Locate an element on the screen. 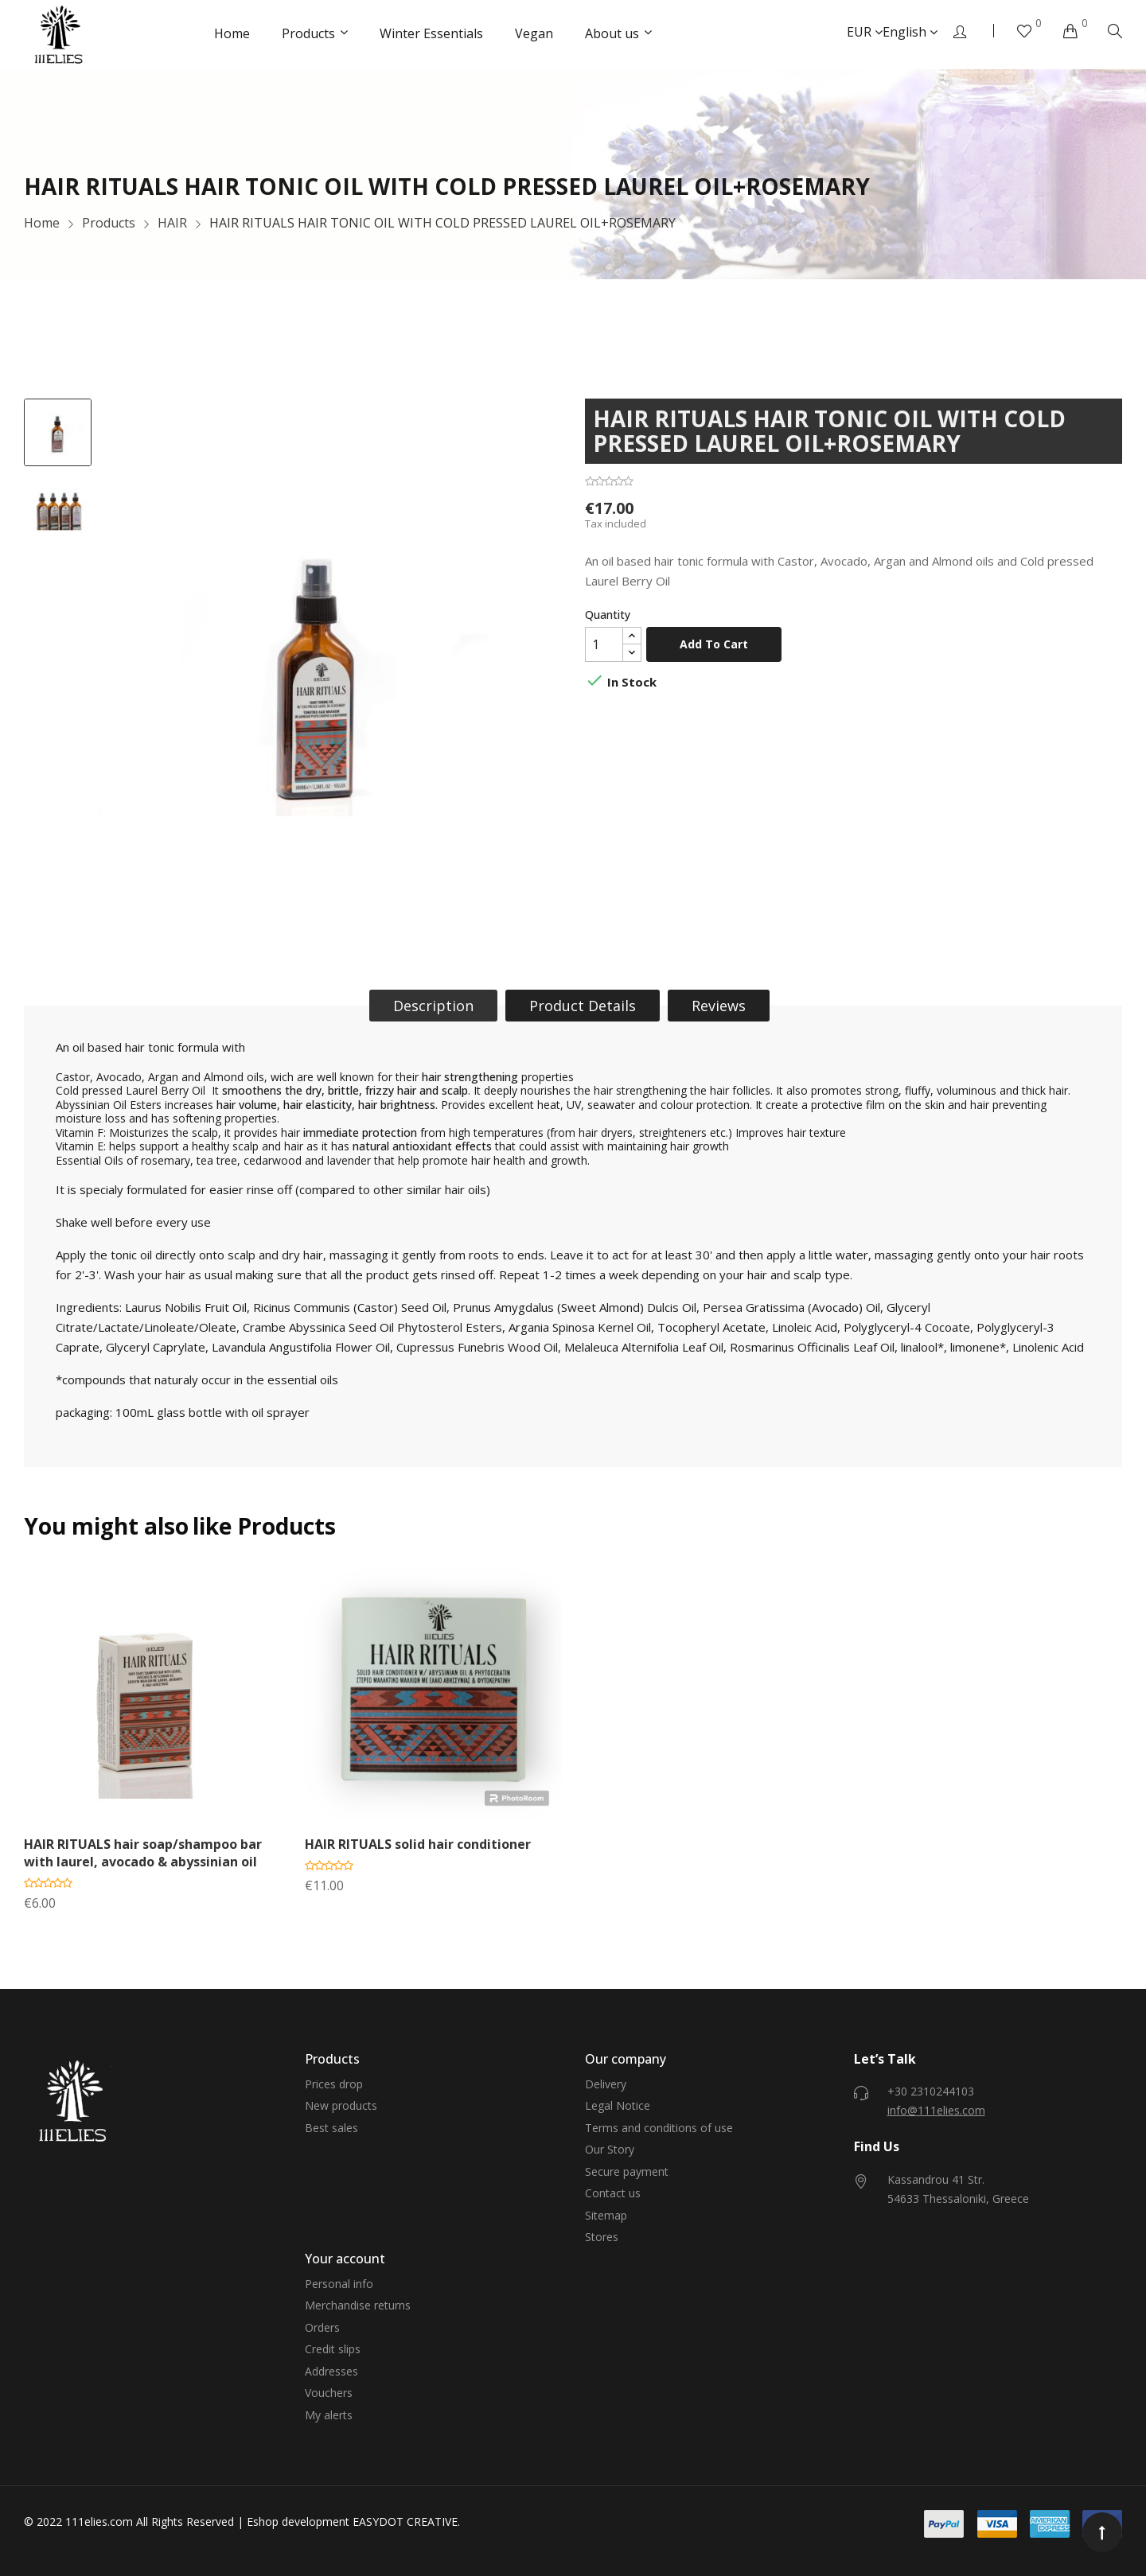 The image size is (1146, 2576). Description is located at coordinates (433, 1005).